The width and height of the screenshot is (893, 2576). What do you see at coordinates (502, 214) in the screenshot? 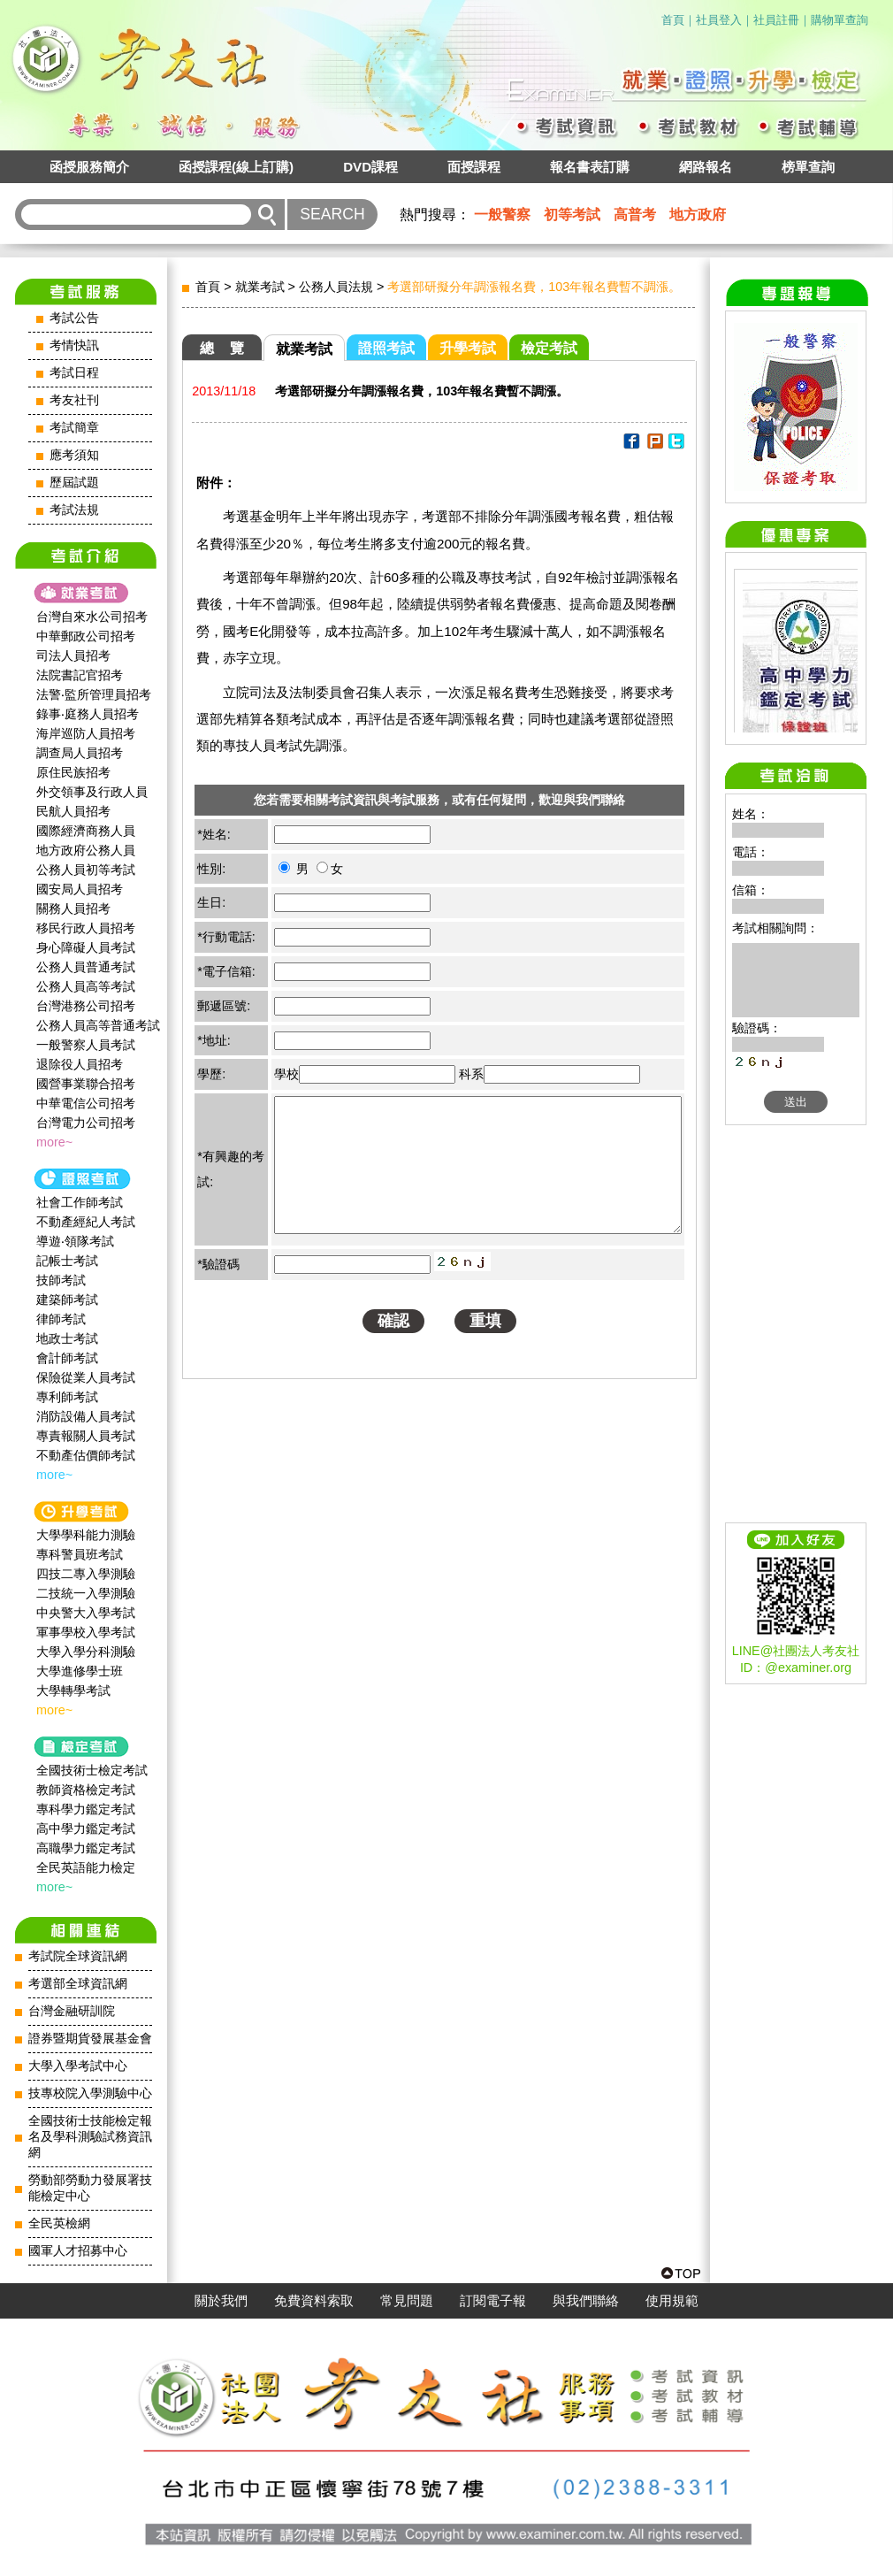
I see `一般警察` at bounding box center [502, 214].